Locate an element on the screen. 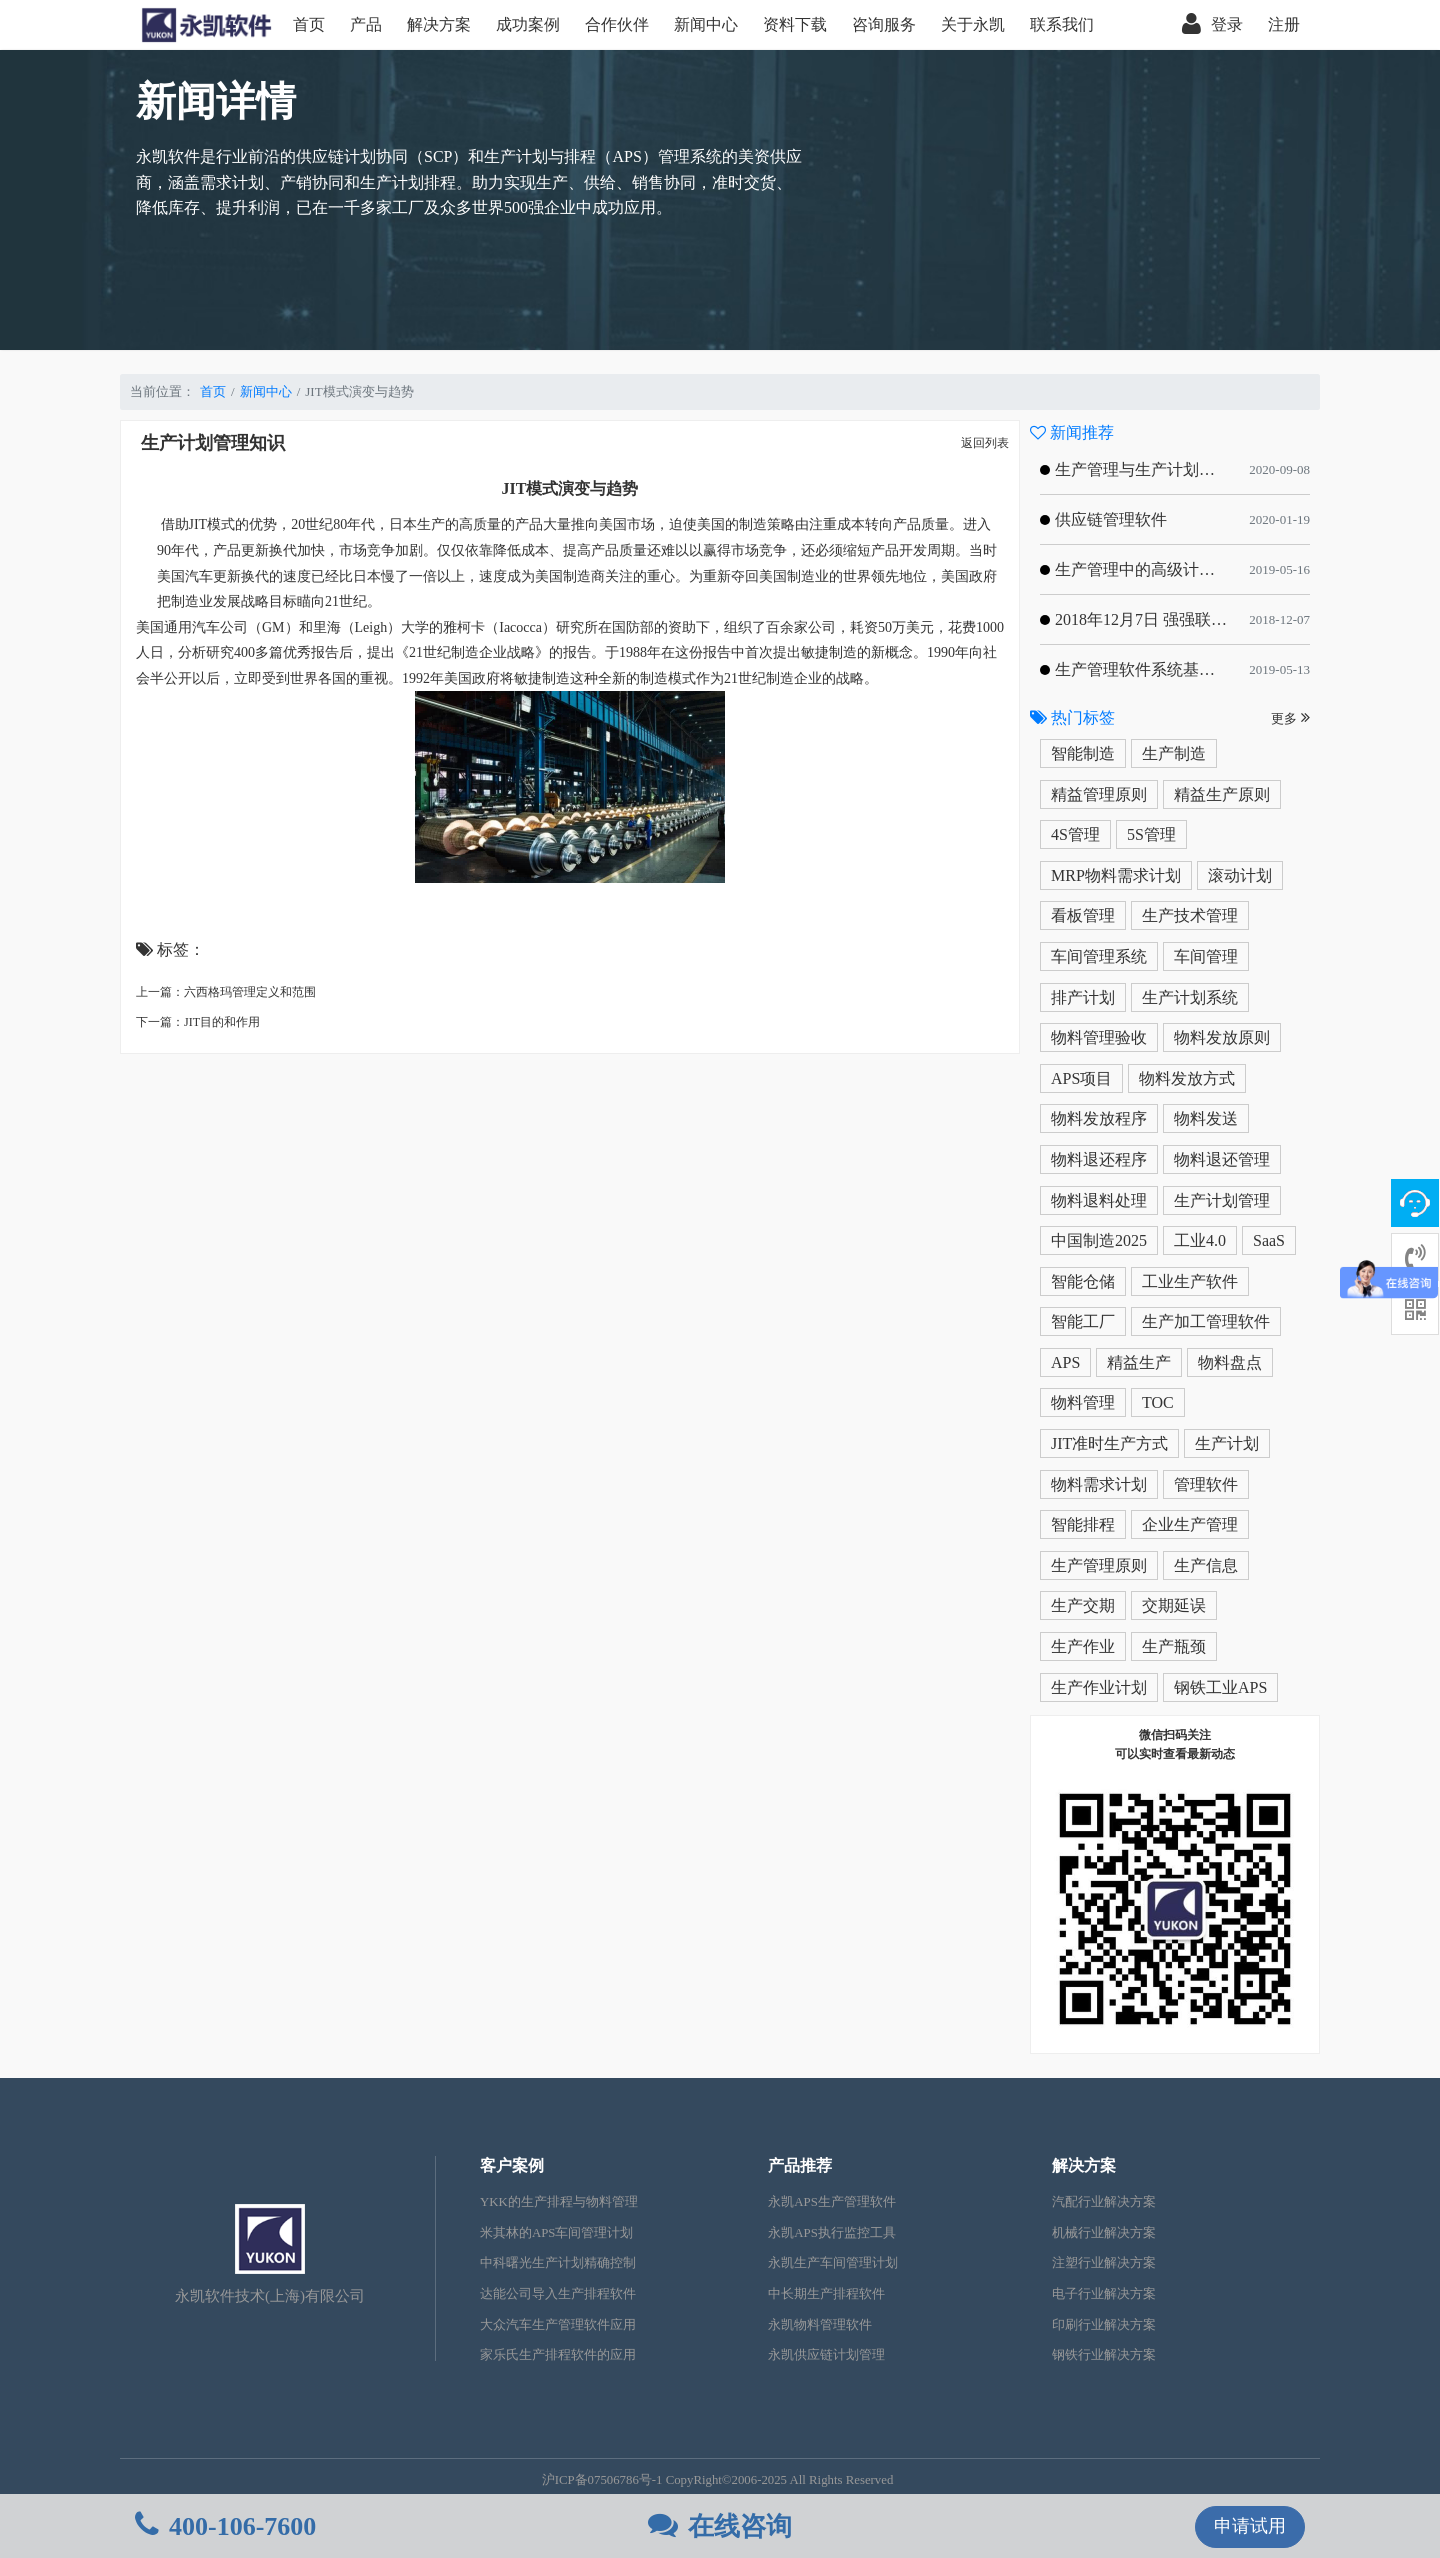 This screenshot has height=2558, width=1440. 物料发放程序 is located at coordinates (1099, 1118).